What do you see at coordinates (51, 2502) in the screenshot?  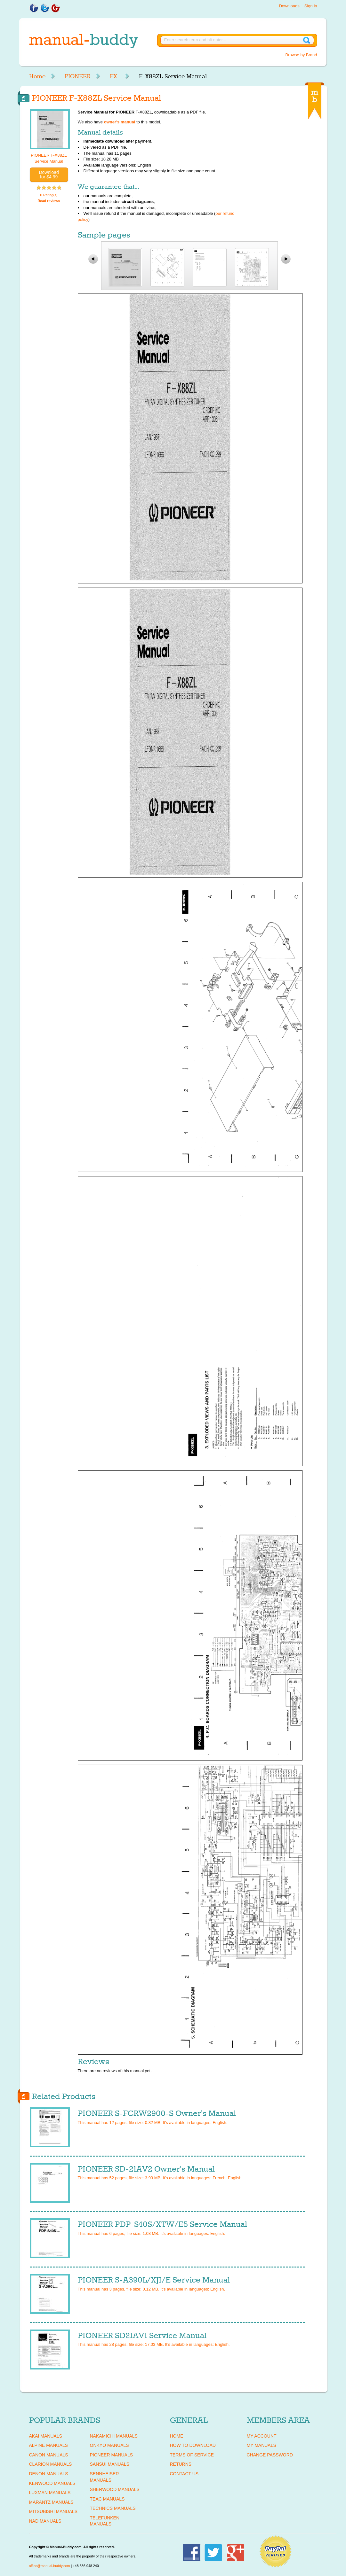 I see `MARANTZ Manuals` at bounding box center [51, 2502].